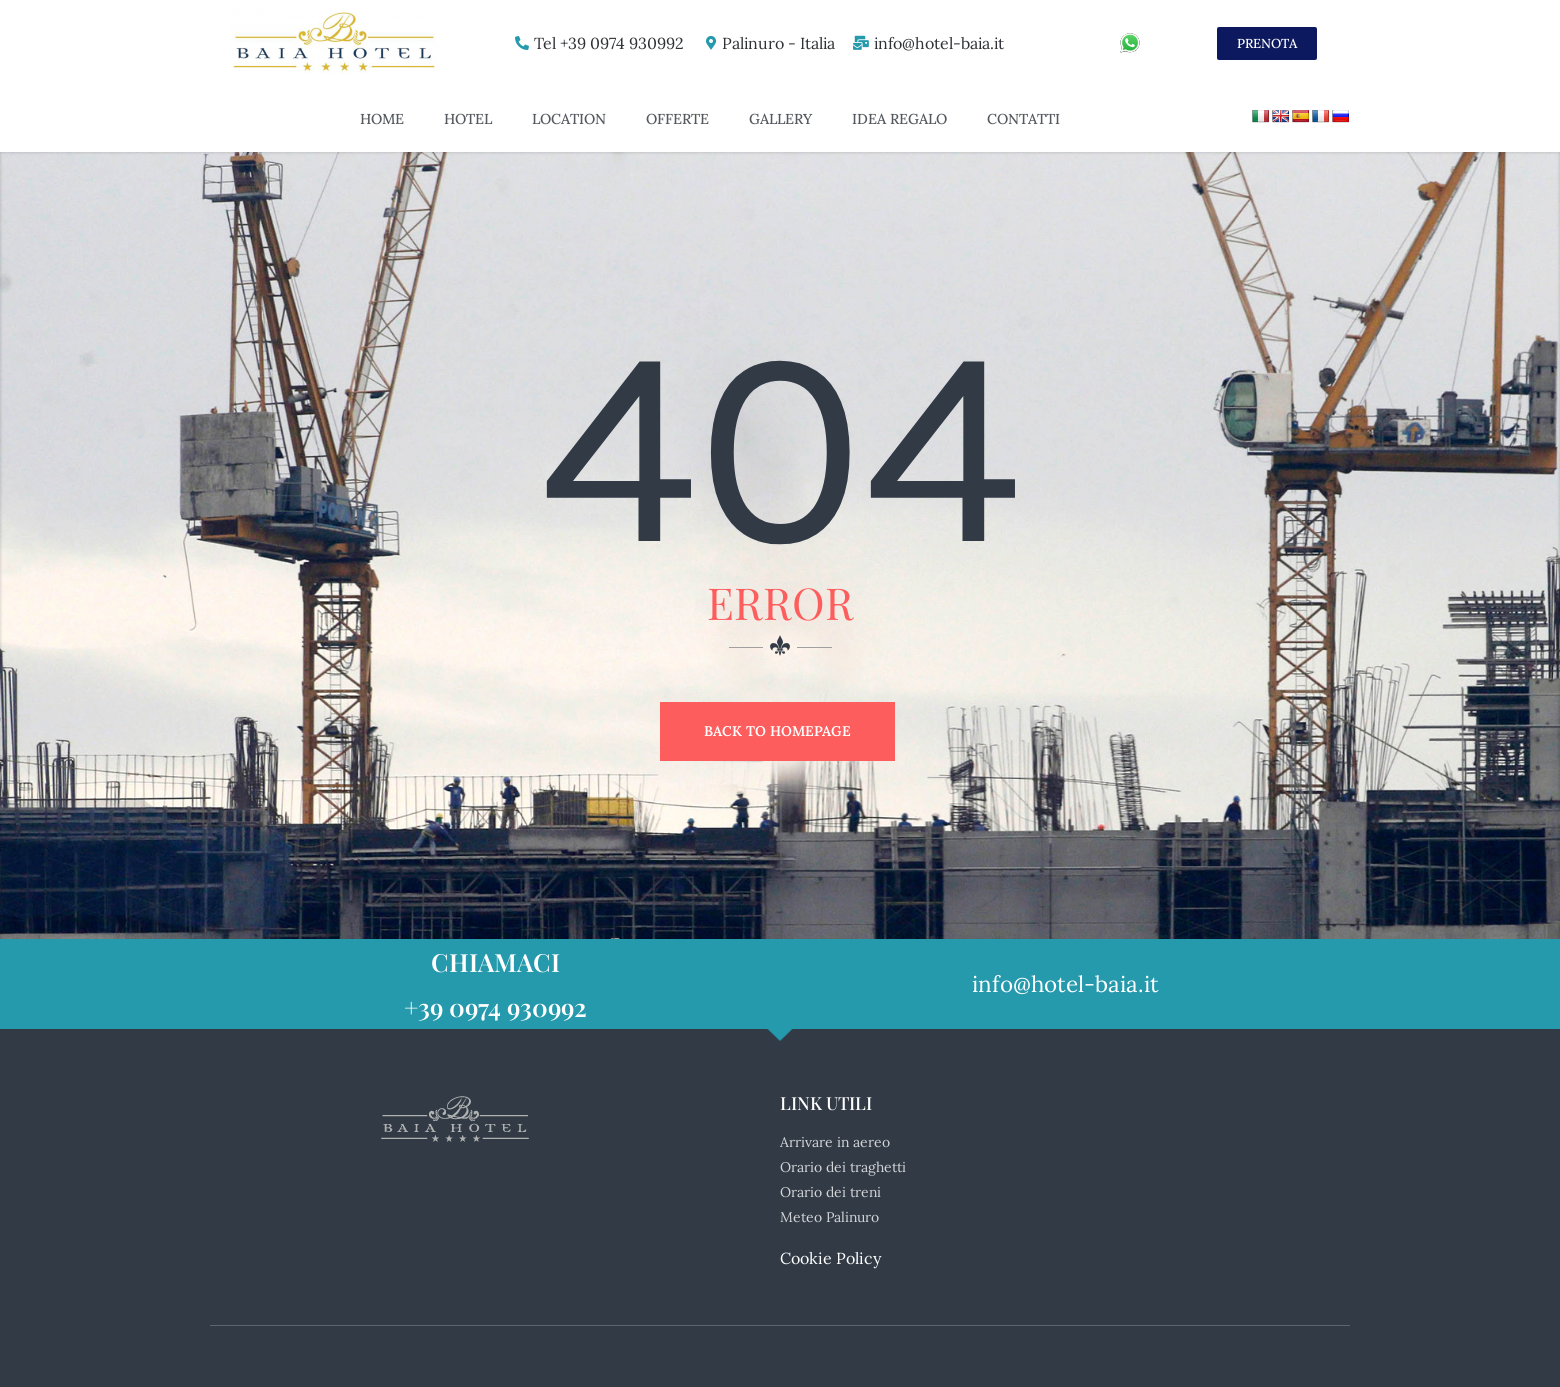 Image resolution: width=1560 pixels, height=1387 pixels. What do you see at coordinates (382, 119) in the screenshot?
I see `Home` at bounding box center [382, 119].